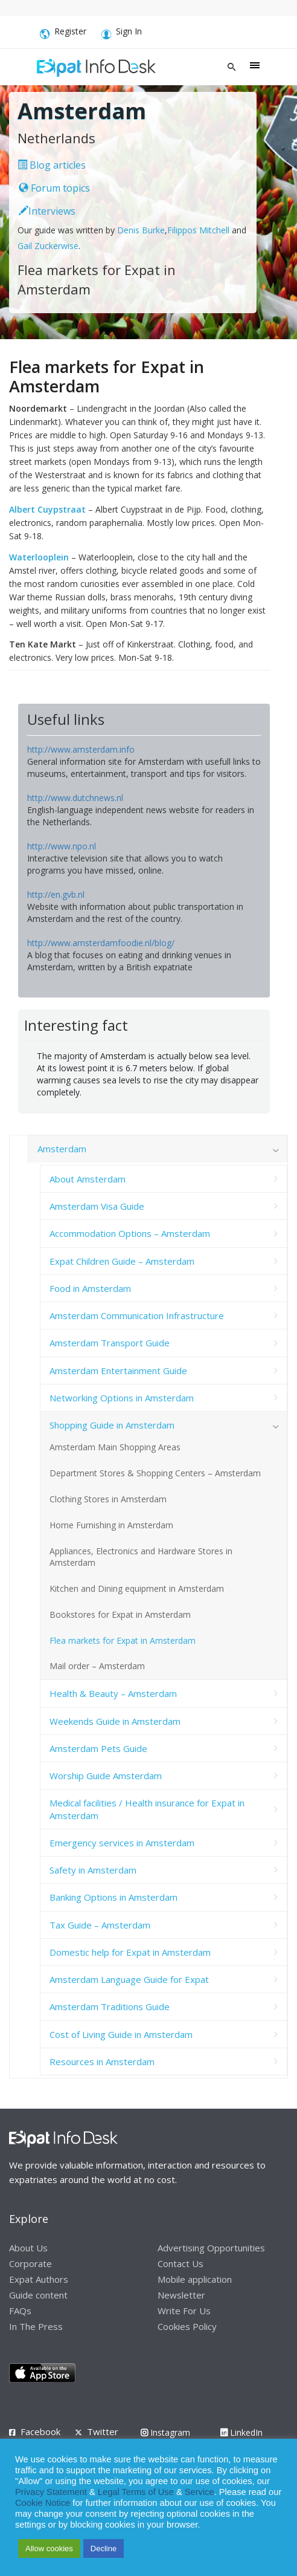 Image resolution: width=297 pixels, height=2576 pixels. What do you see at coordinates (165, 2432) in the screenshot?
I see `Instagram` at bounding box center [165, 2432].